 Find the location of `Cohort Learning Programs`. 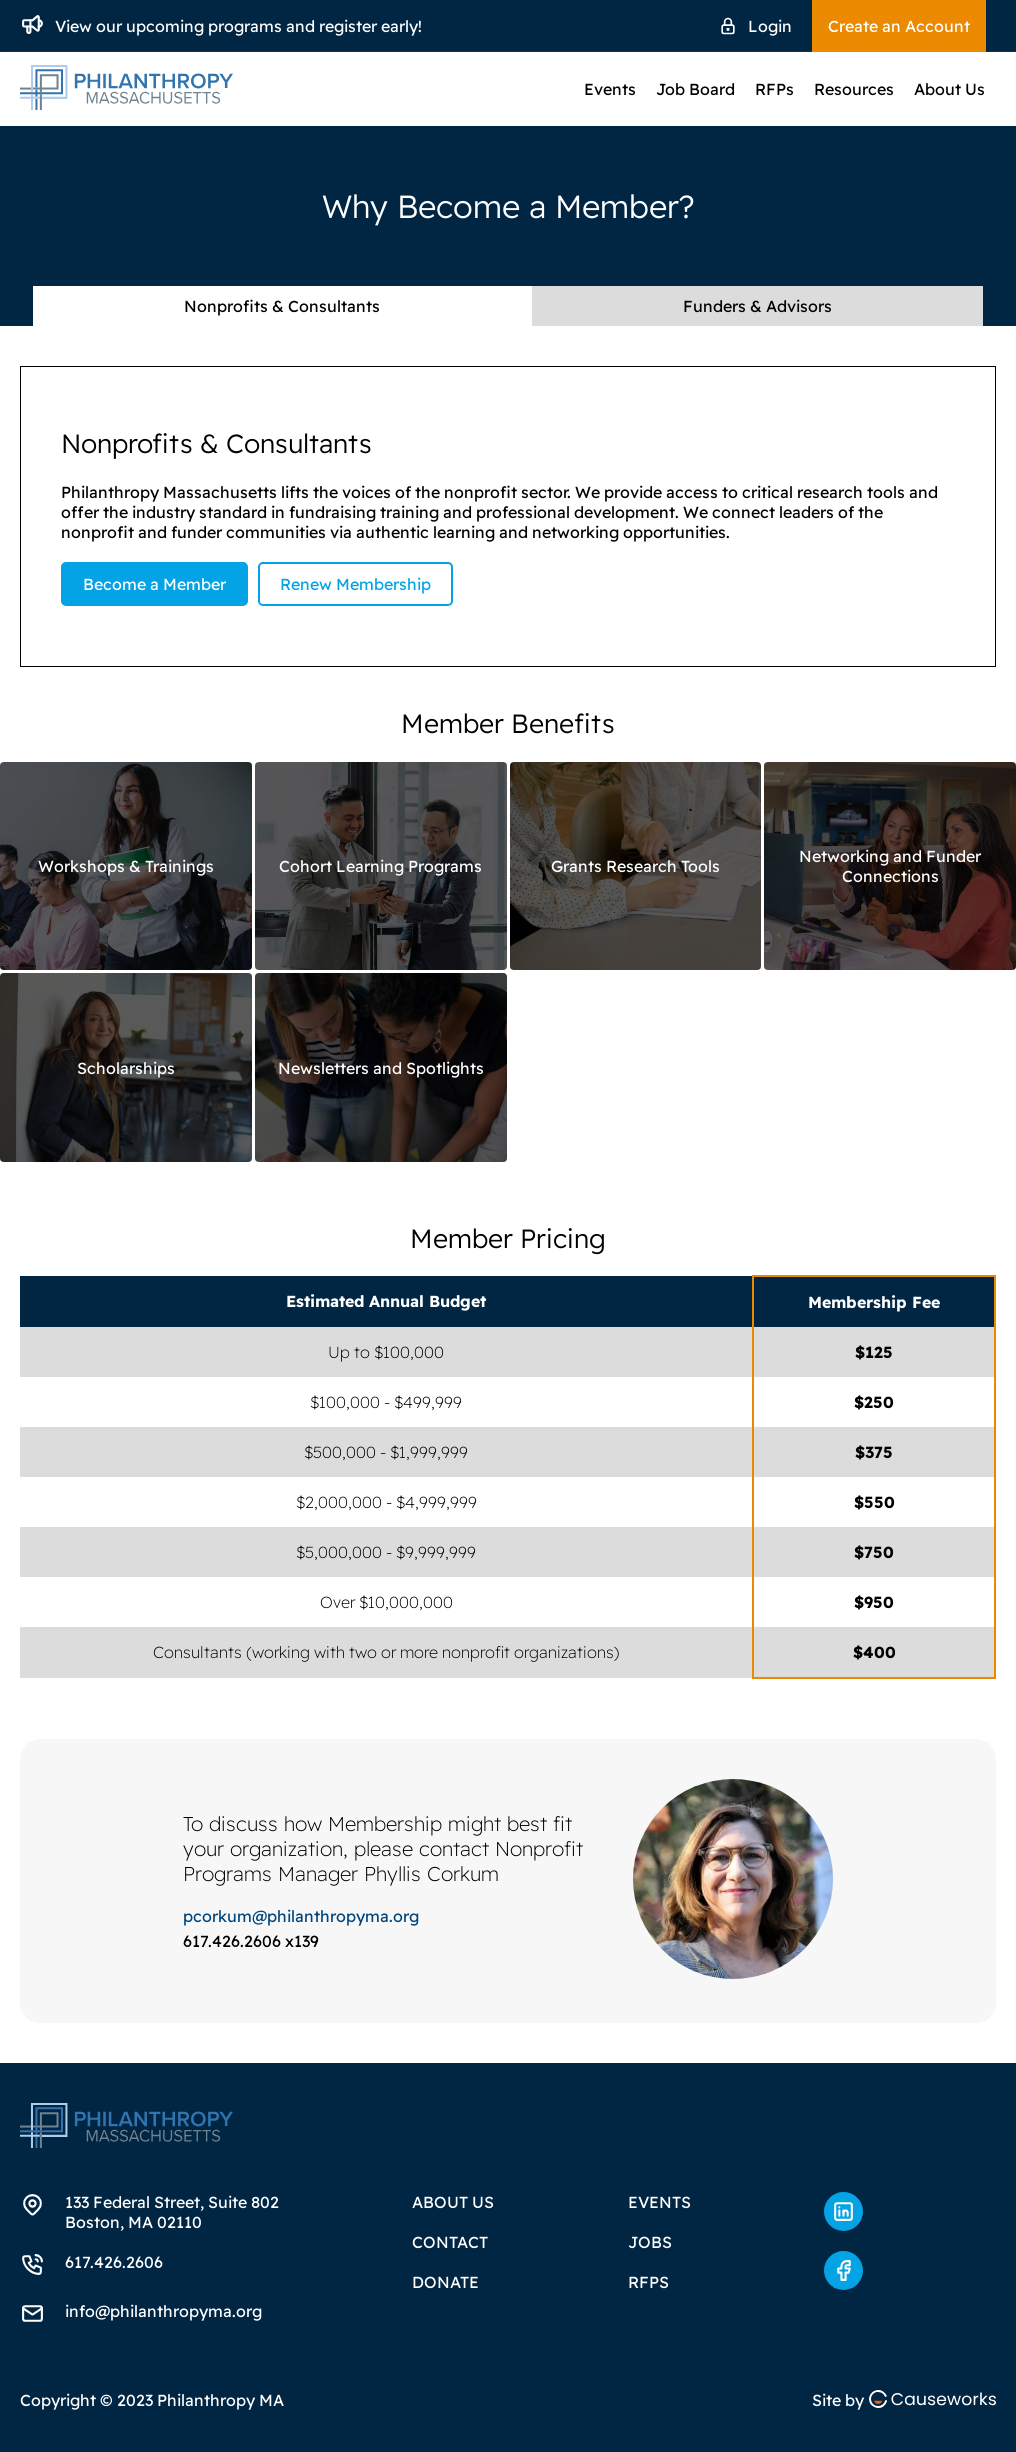

Cohort Learning Programs is located at coordinates (380, 866).